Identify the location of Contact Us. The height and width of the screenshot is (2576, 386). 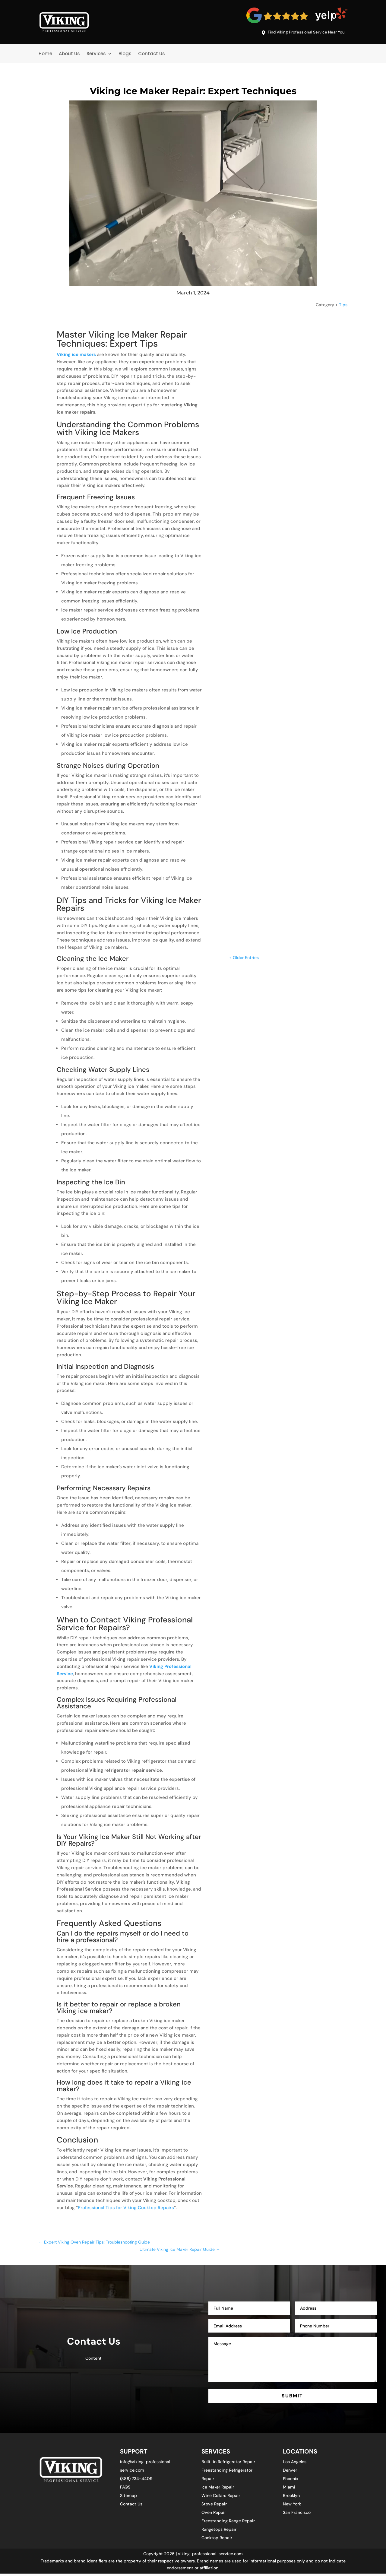
(151, 55).